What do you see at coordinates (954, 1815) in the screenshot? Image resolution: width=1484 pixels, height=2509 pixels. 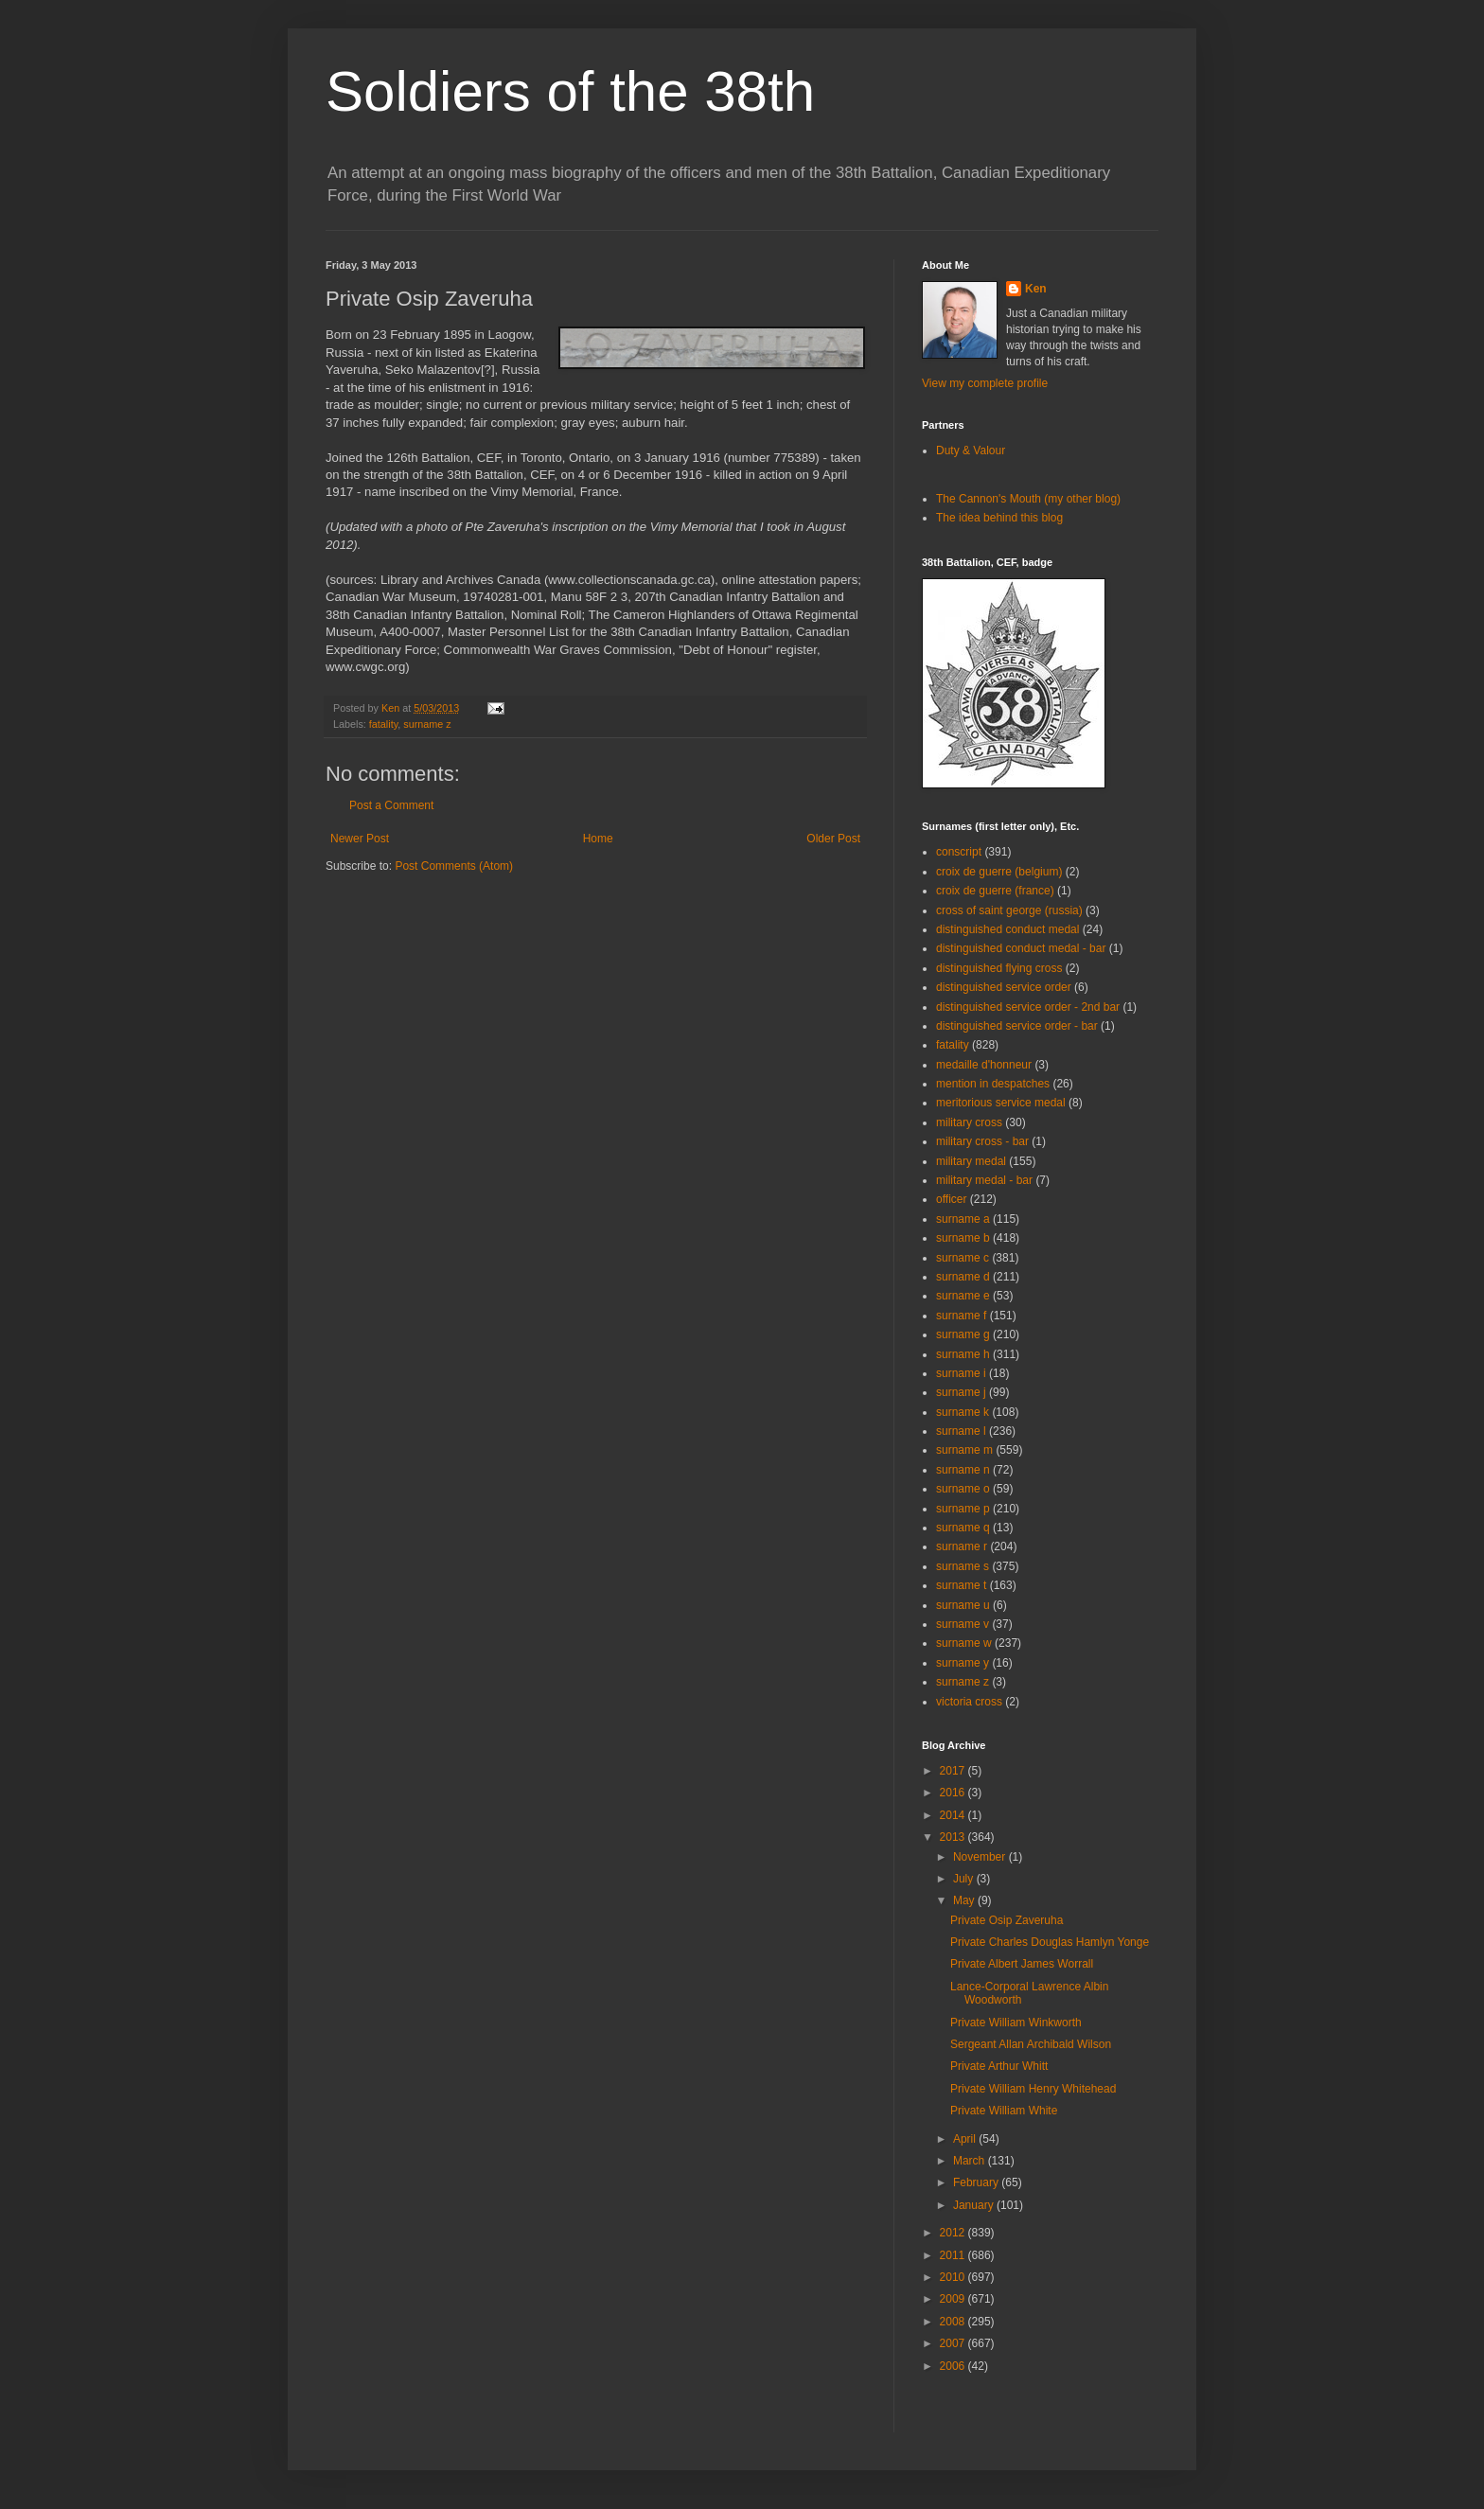 I see `2014` at bounding box center [954, 1815].